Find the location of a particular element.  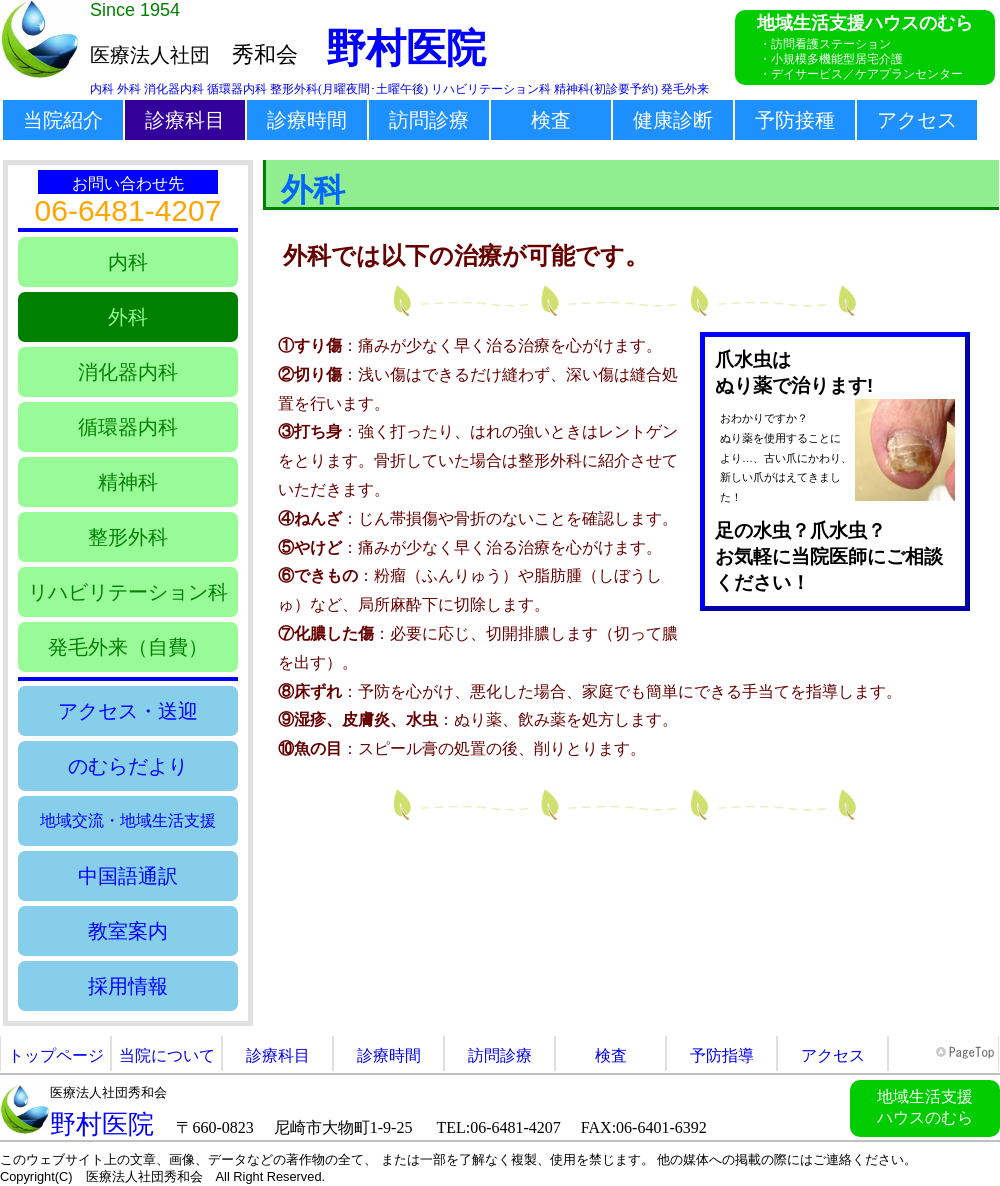

アクセス is located at coordinates (917, 120).